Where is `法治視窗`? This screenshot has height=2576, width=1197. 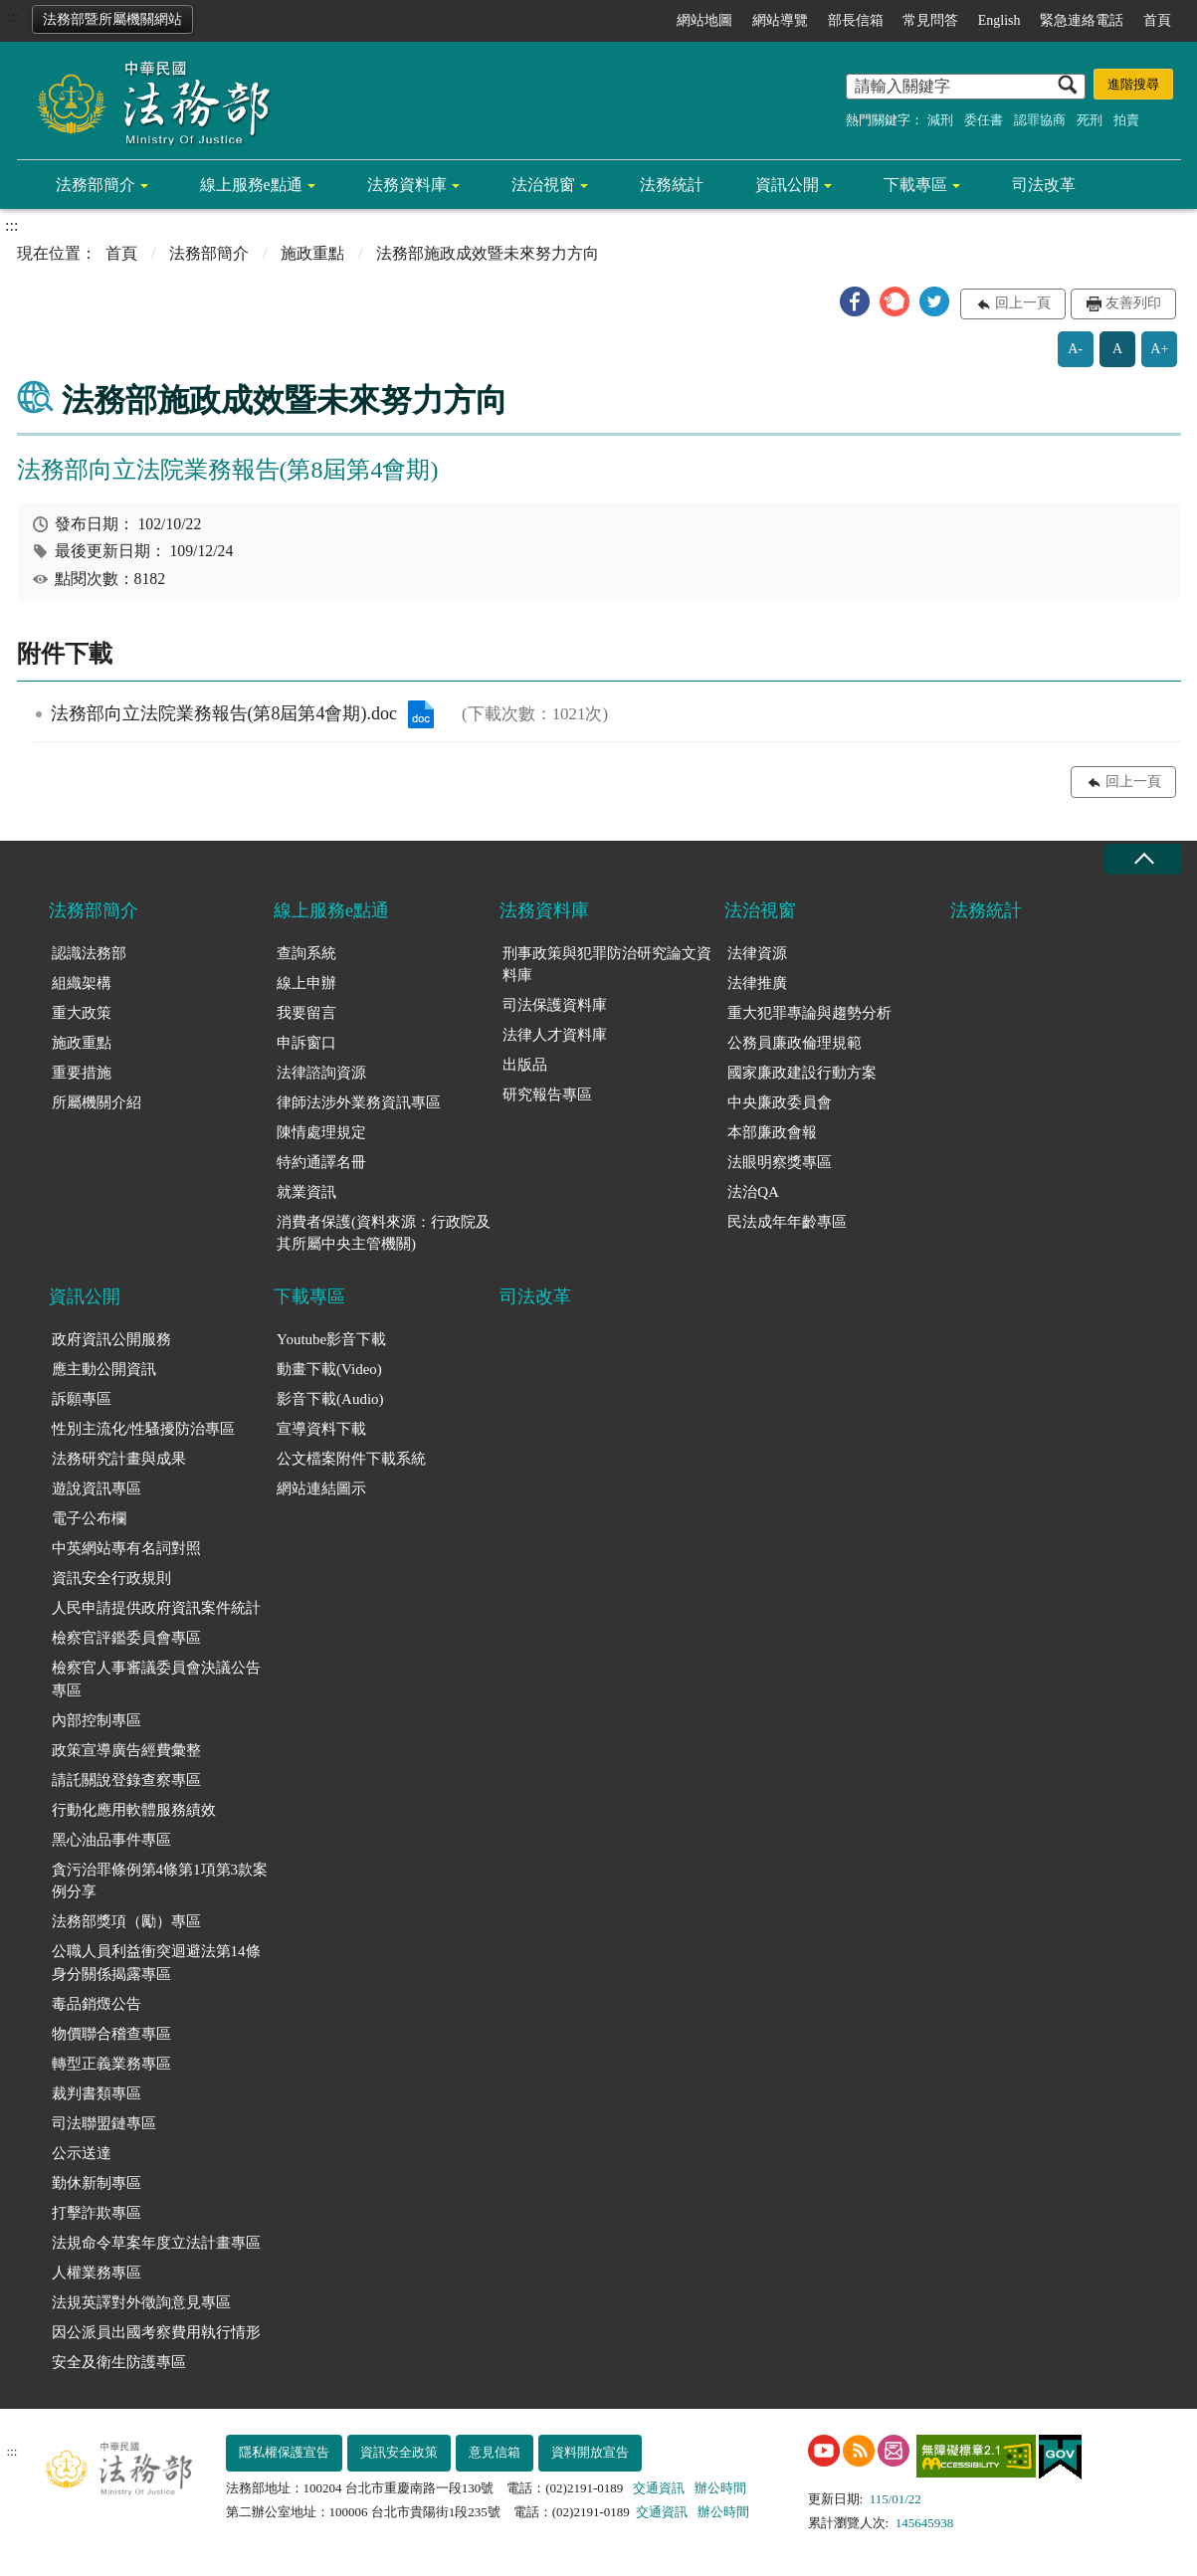
法治視窗 is located at coordinates (543, 184).